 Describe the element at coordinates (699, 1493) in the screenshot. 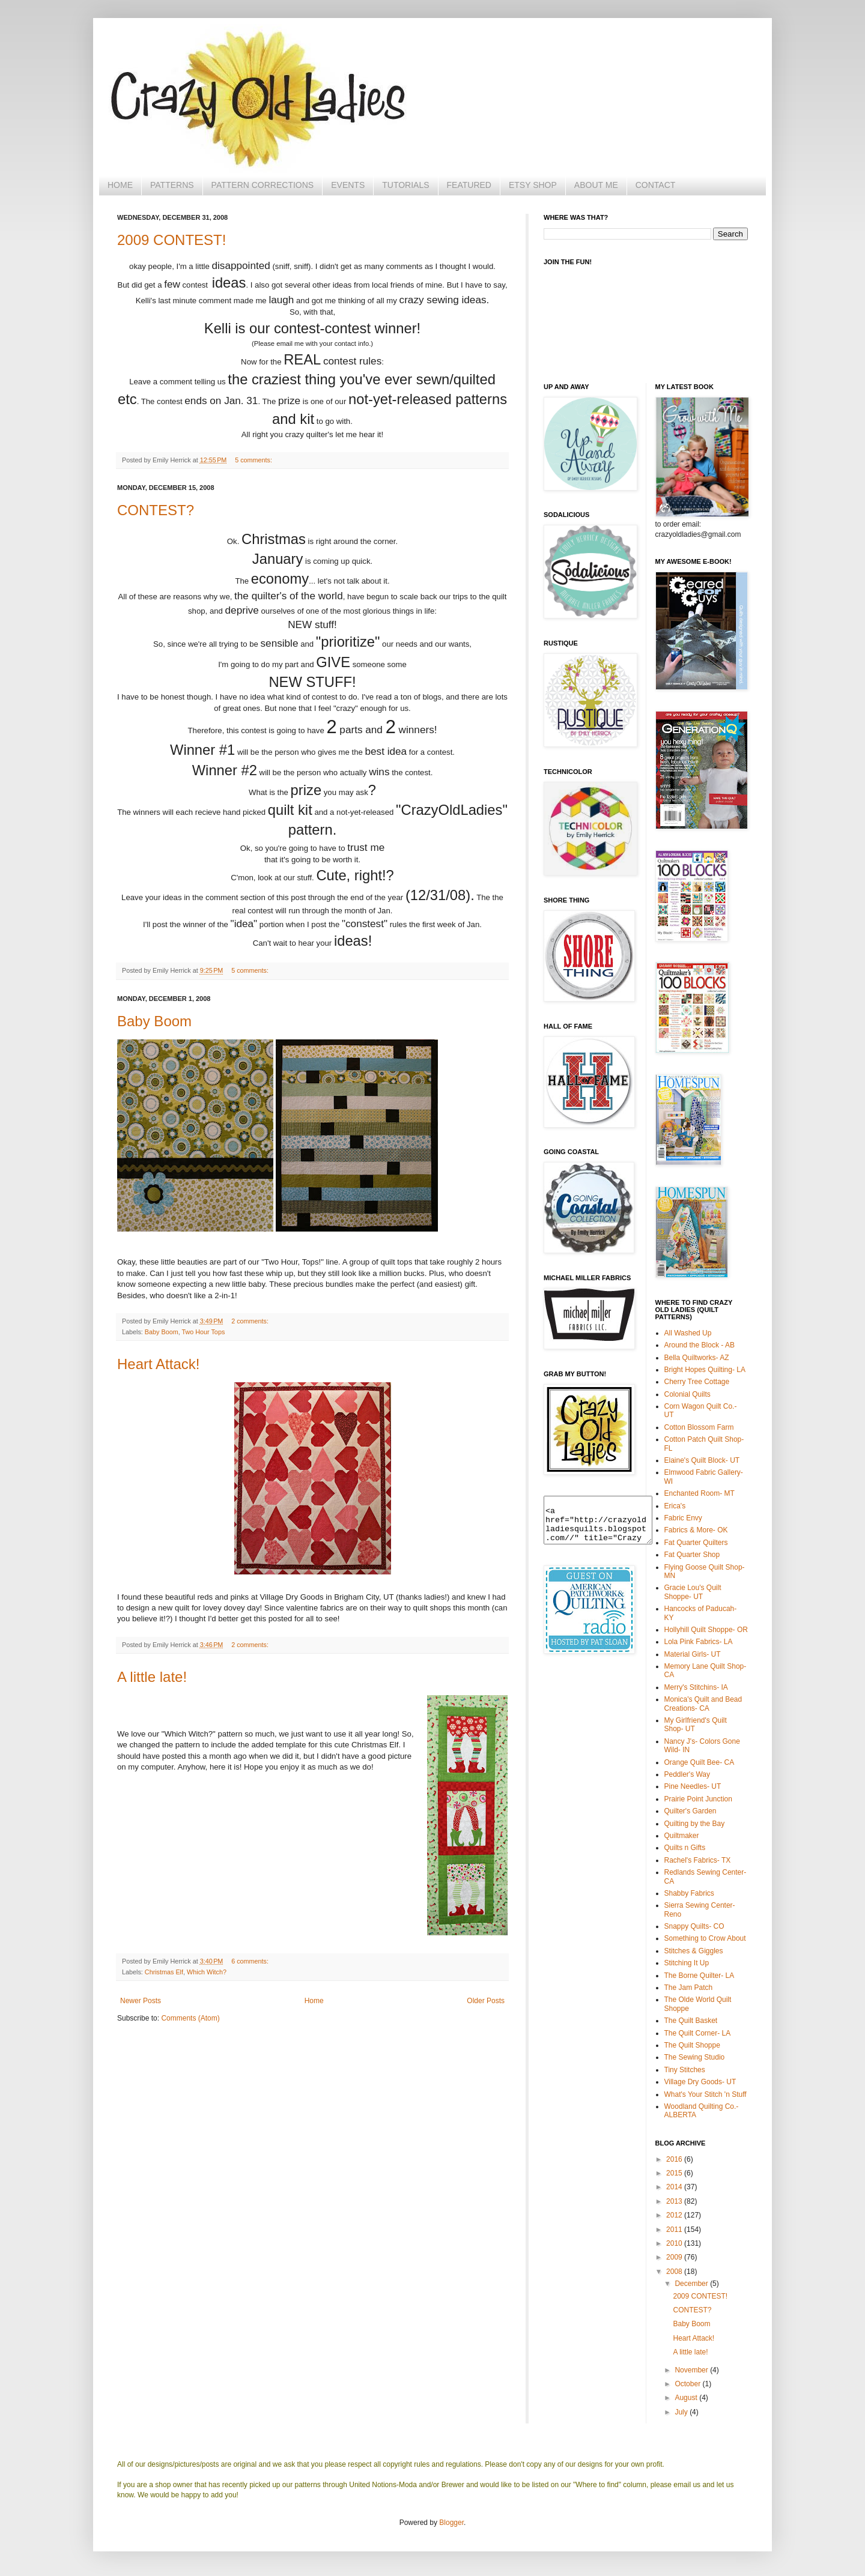

I see `Enchanted Room- MT` at that location.